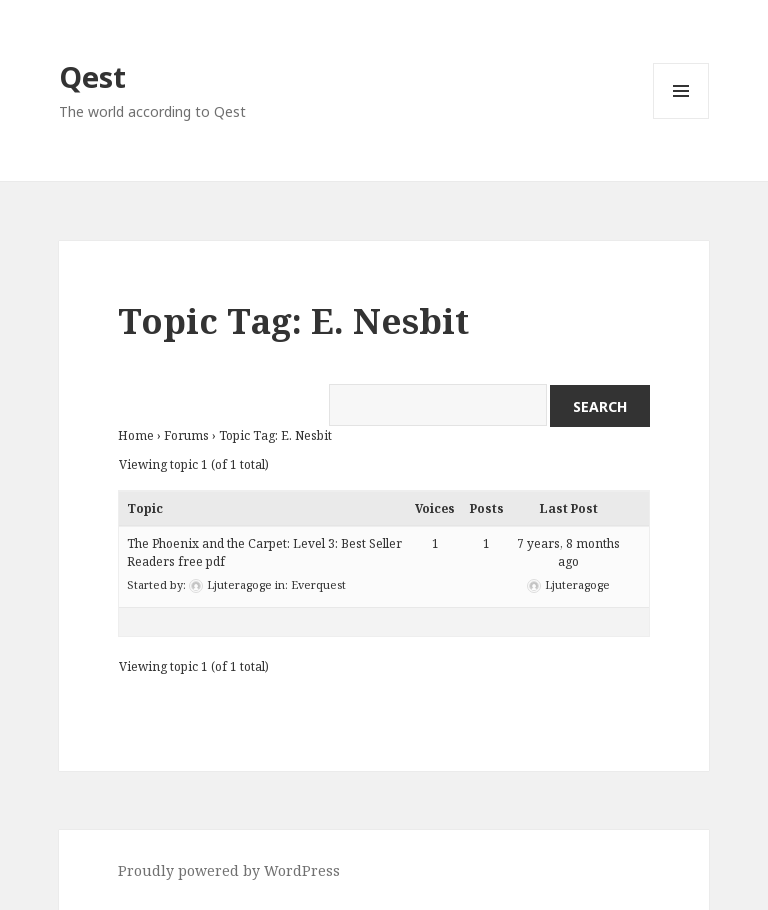 The image size is (768, 910). What do you see at coordinates (681, 118) in the screenshot?
I see `Menu and widgets` at bounding box center [681, 118].